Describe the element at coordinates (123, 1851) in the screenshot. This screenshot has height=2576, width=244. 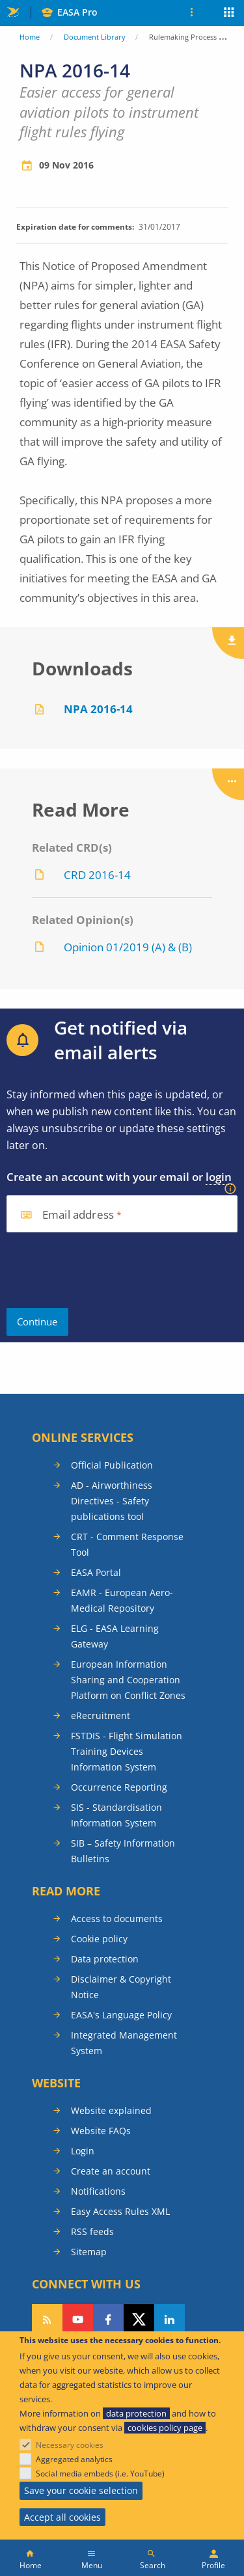
I see `SIB – Safety Information Bulletins` at that location.